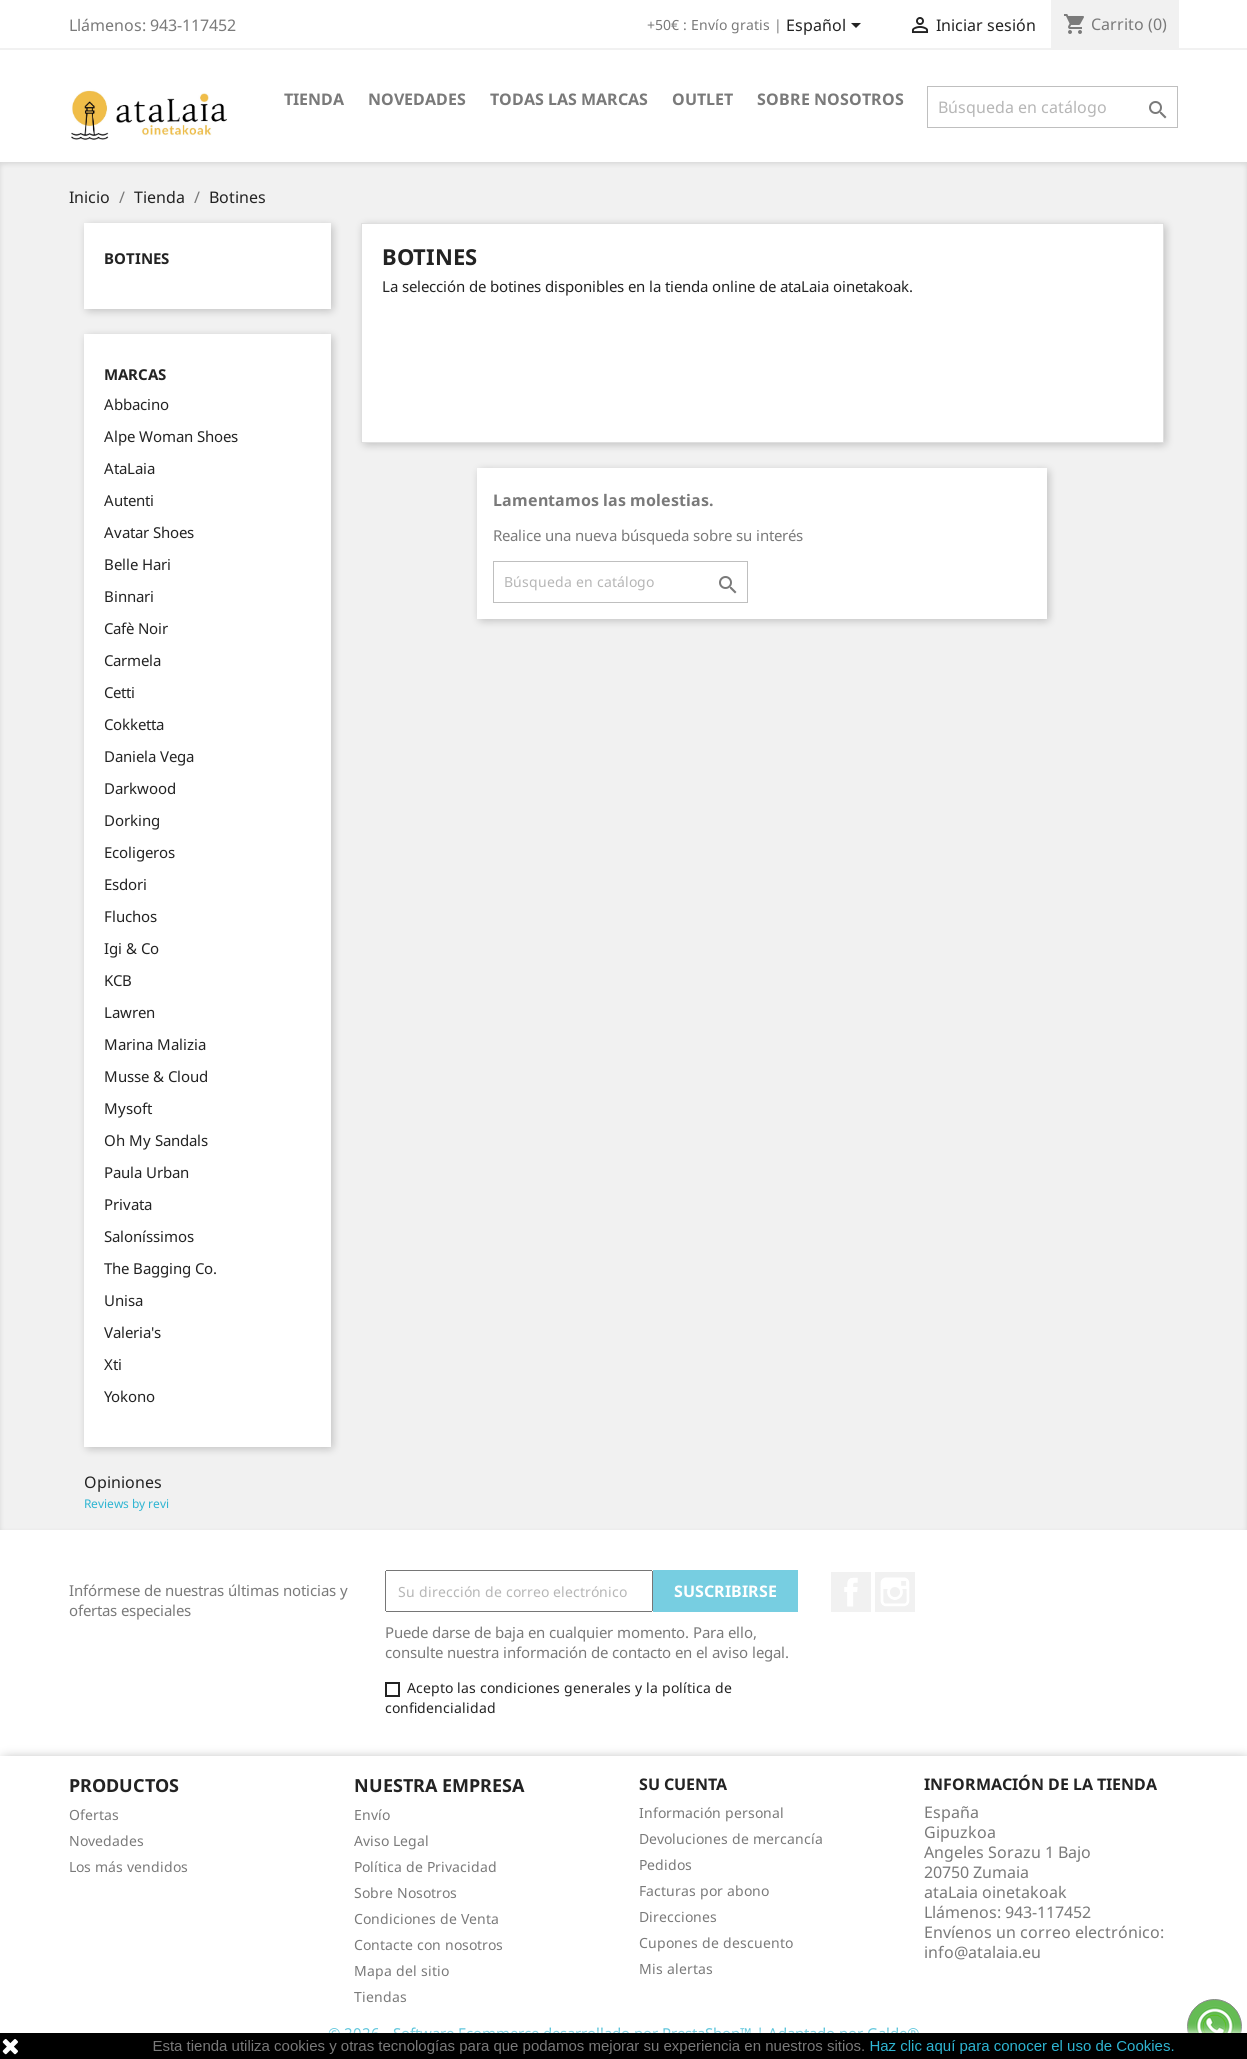 This screenshot has height=2059, width=1247. Describe the element at coordinates (118, 980) in the screenshot. I see `KCB` at that location.